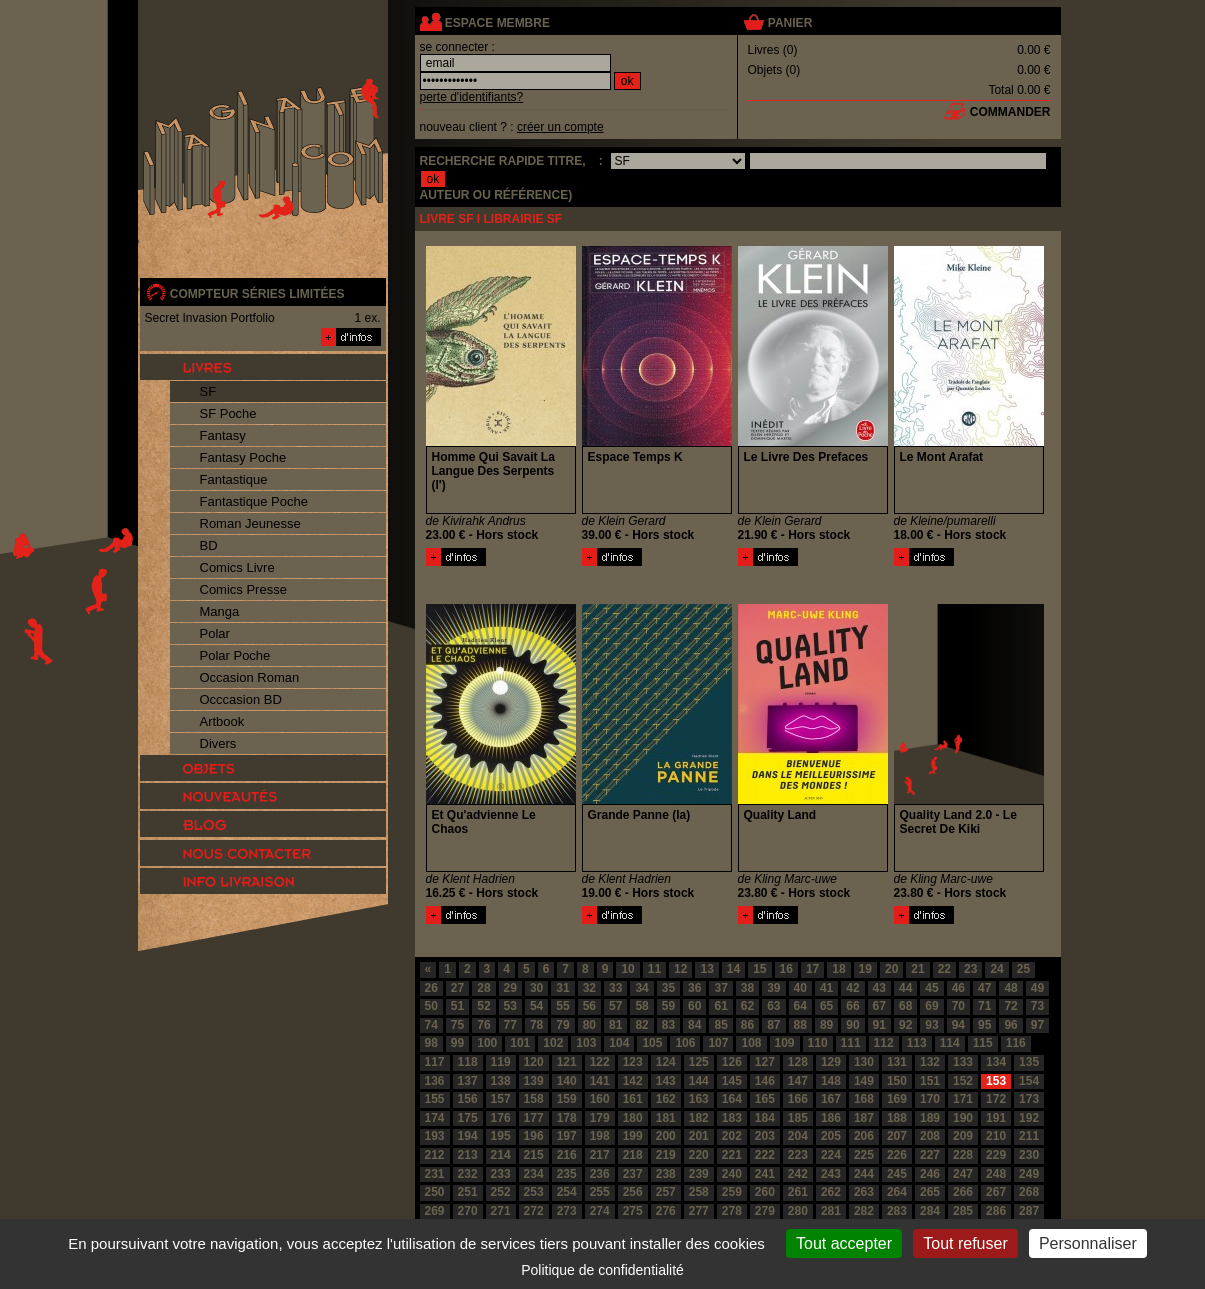 Image resolution: width=1205 pixels, height=1289 pixels. I want to click on 79, so click(562, 1025).